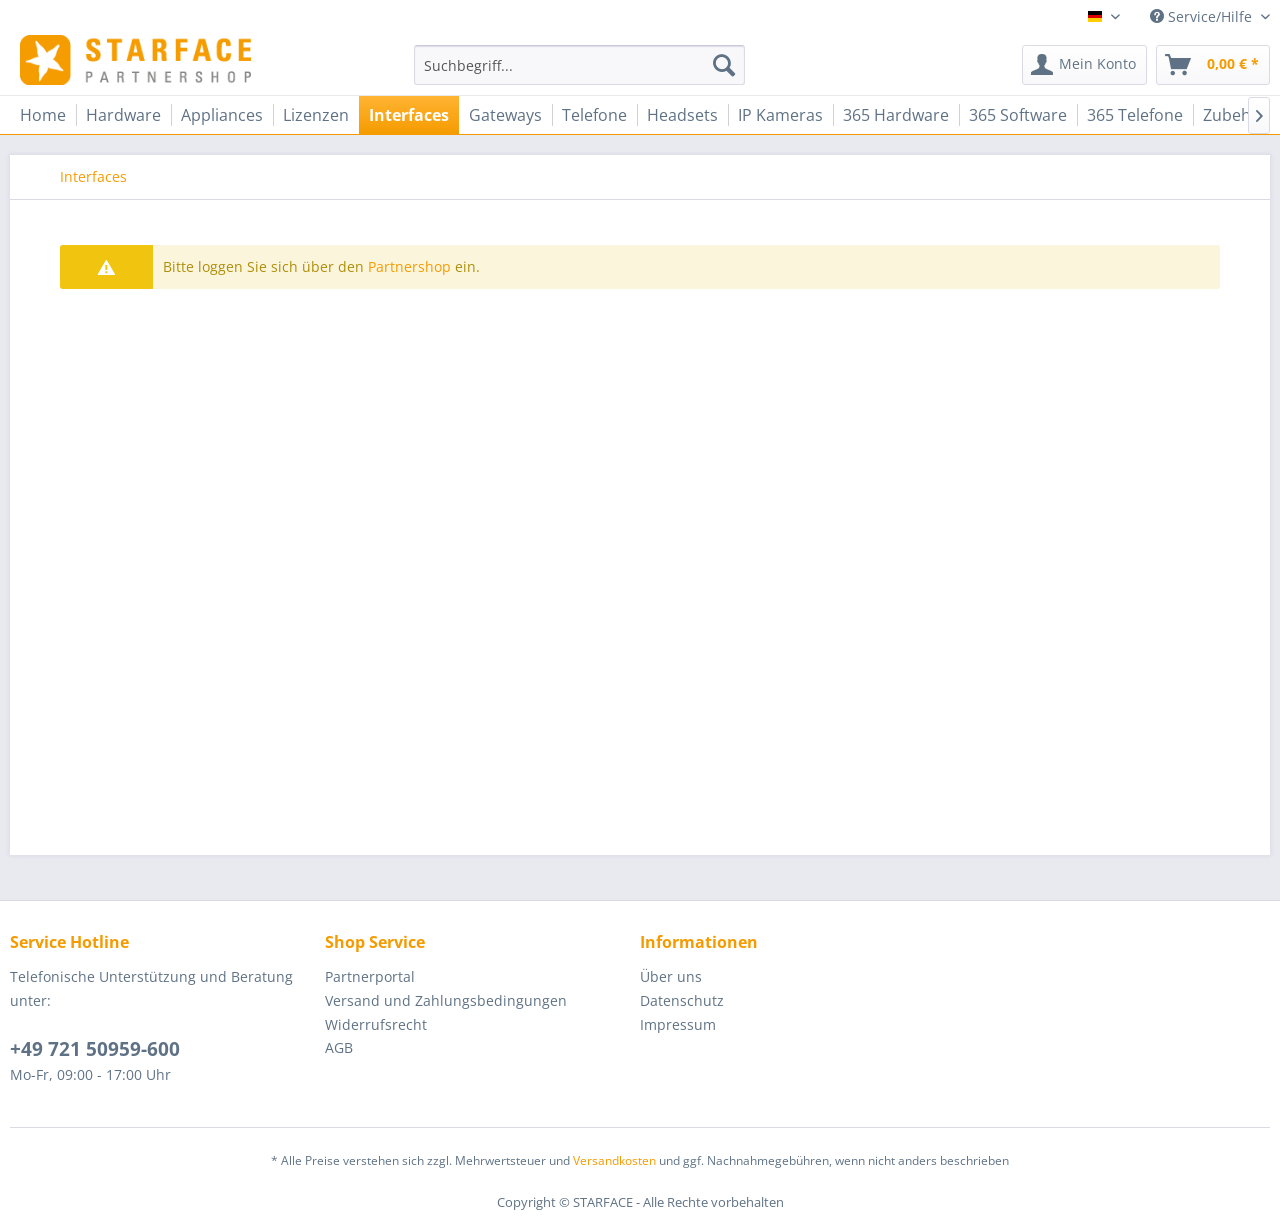 Image resolution: width=1280 pixels, height=1231 pixels. What do you see at coordinates (682, 115) in the screenshot?
I see `[Headsets]` at bounding box center [682, 115].